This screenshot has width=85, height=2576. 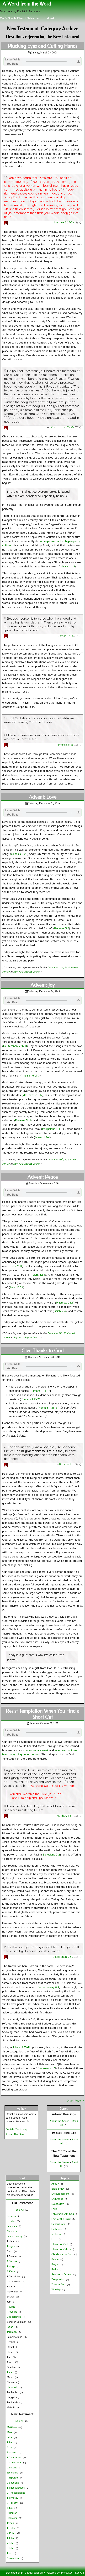 I want to click on Isaiah 2:4, so click(x=60, y=1311).